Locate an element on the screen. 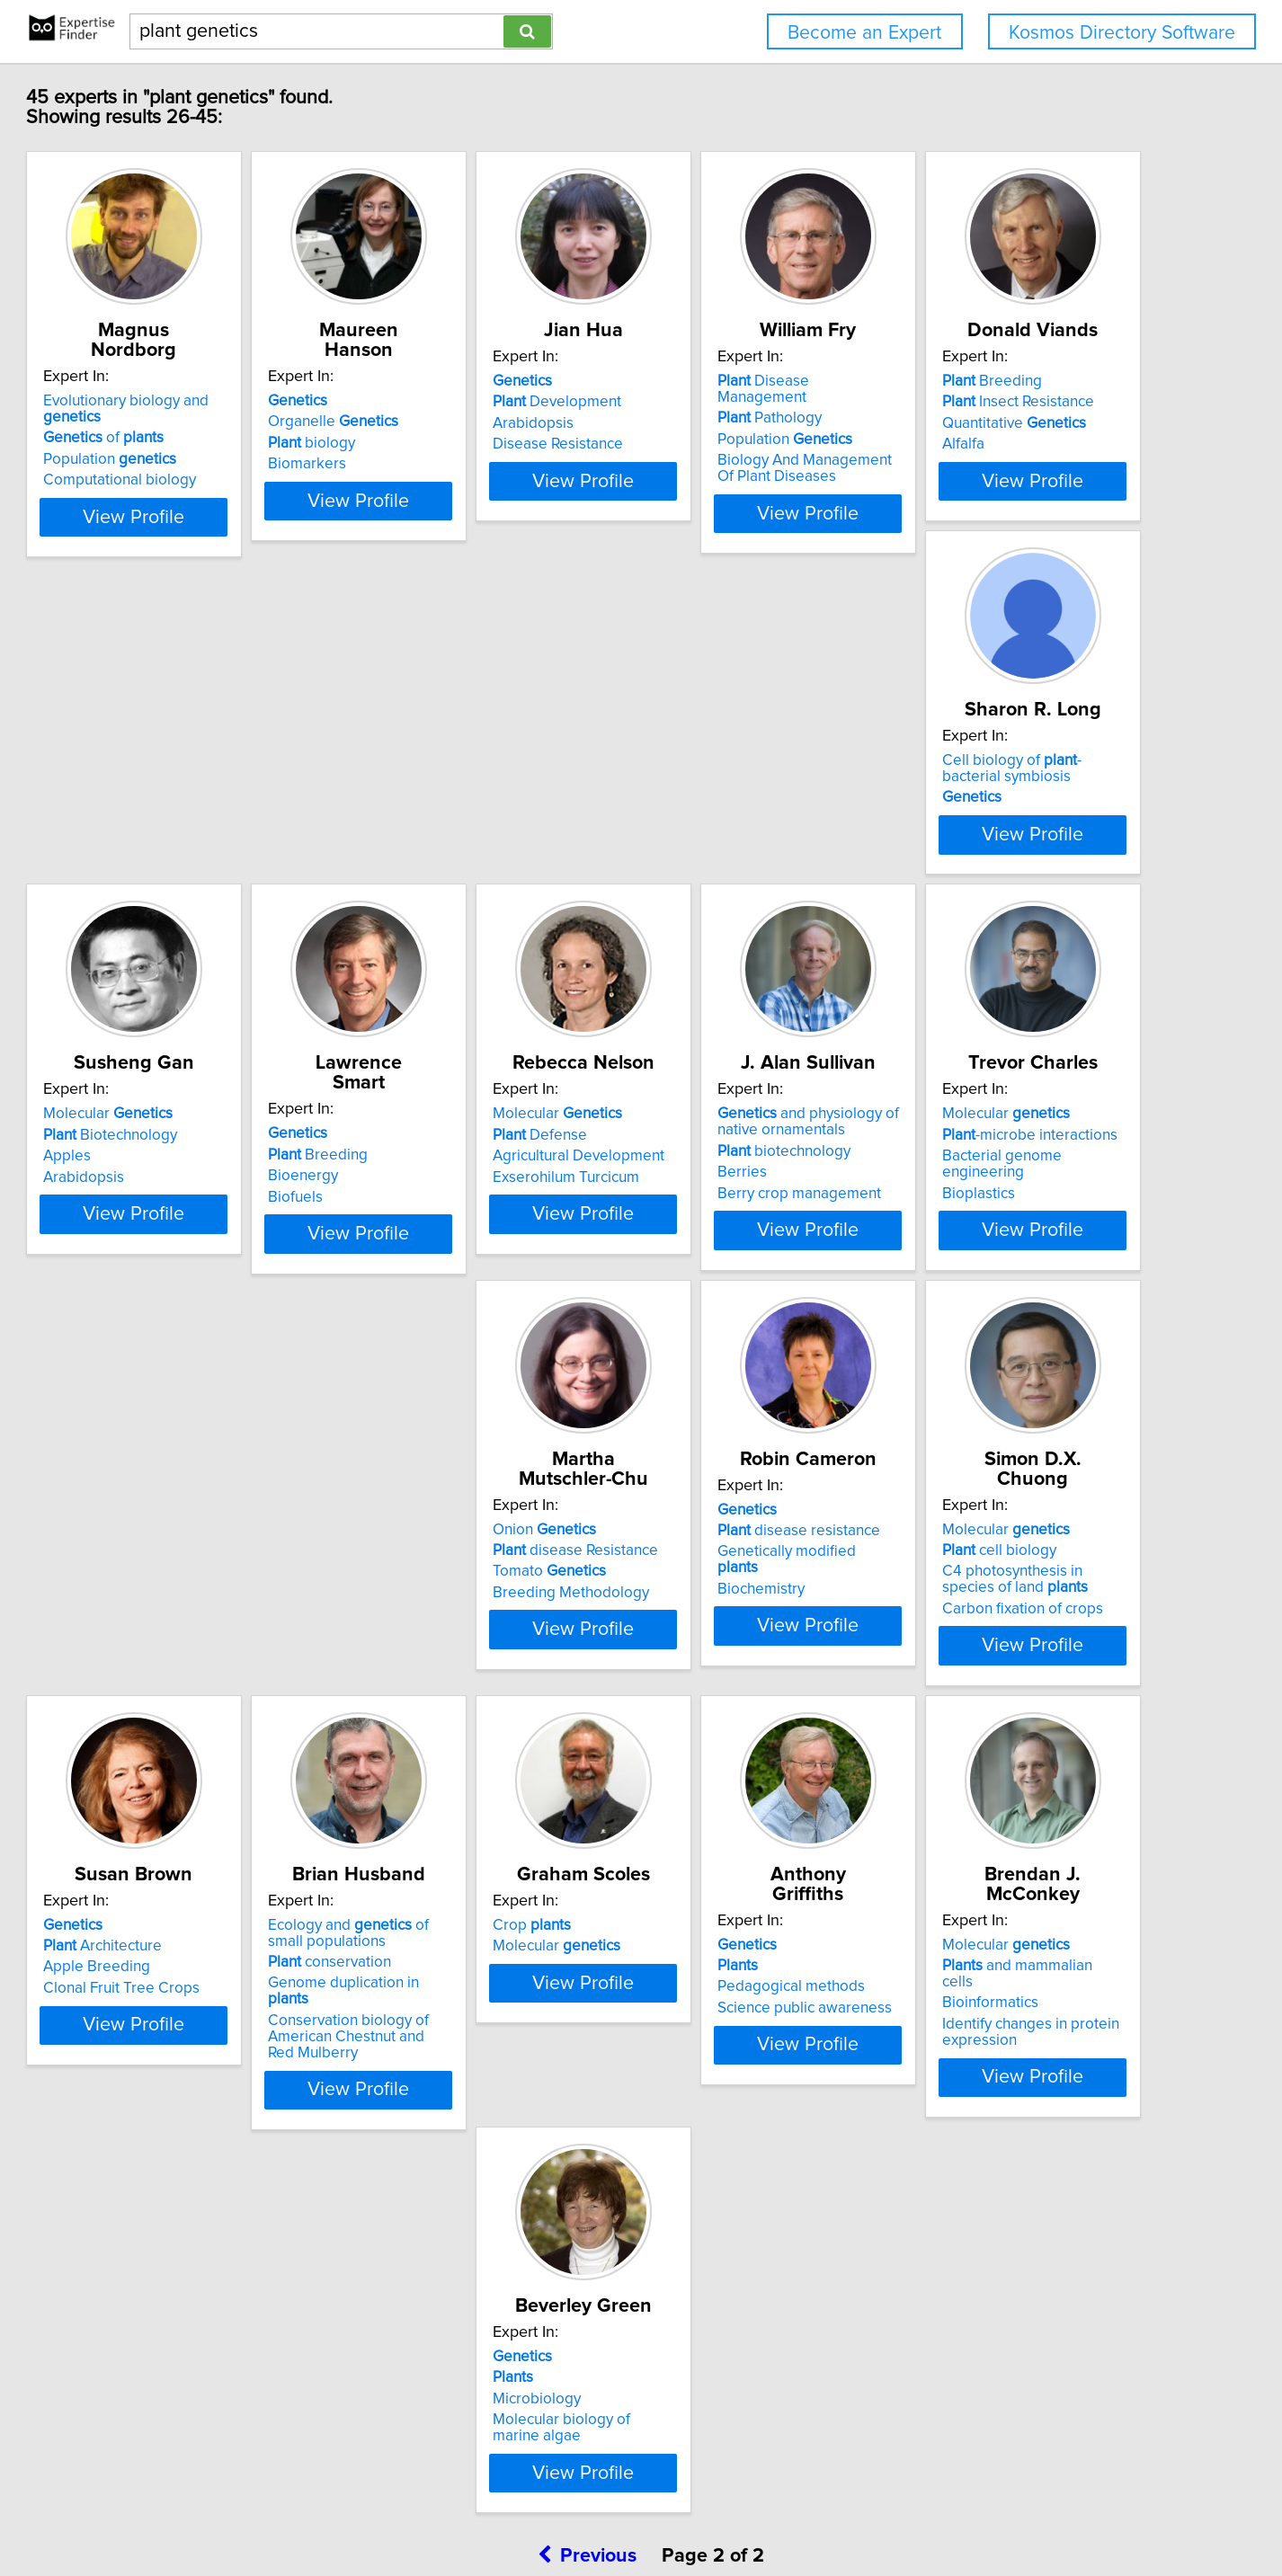 The image size is (1282, 2576). Clonal Fruit Tree Crops is located at coordinates (736, 1807).